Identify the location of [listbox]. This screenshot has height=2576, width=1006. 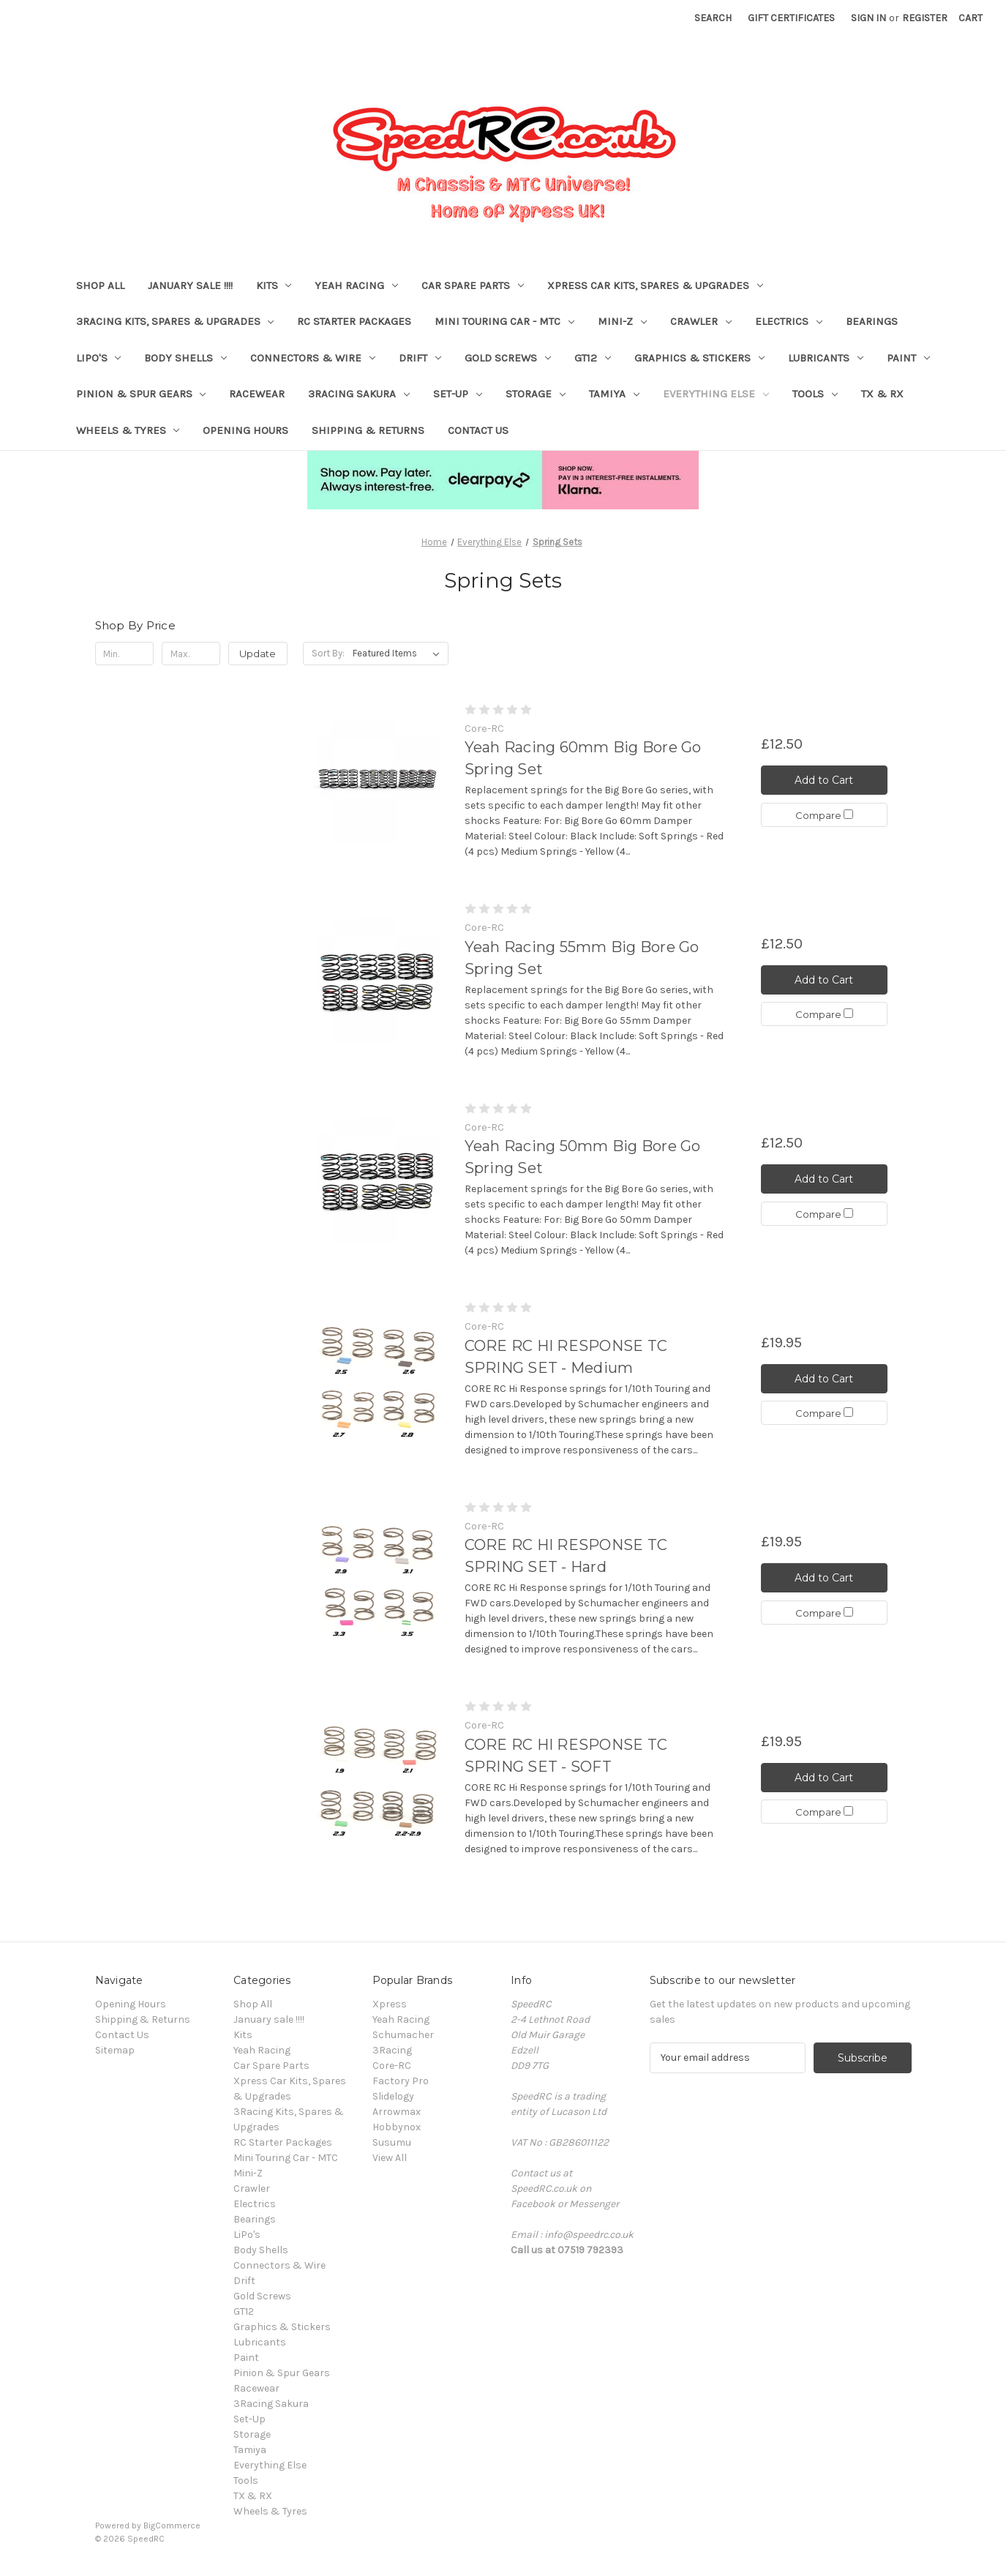
(399, 653).